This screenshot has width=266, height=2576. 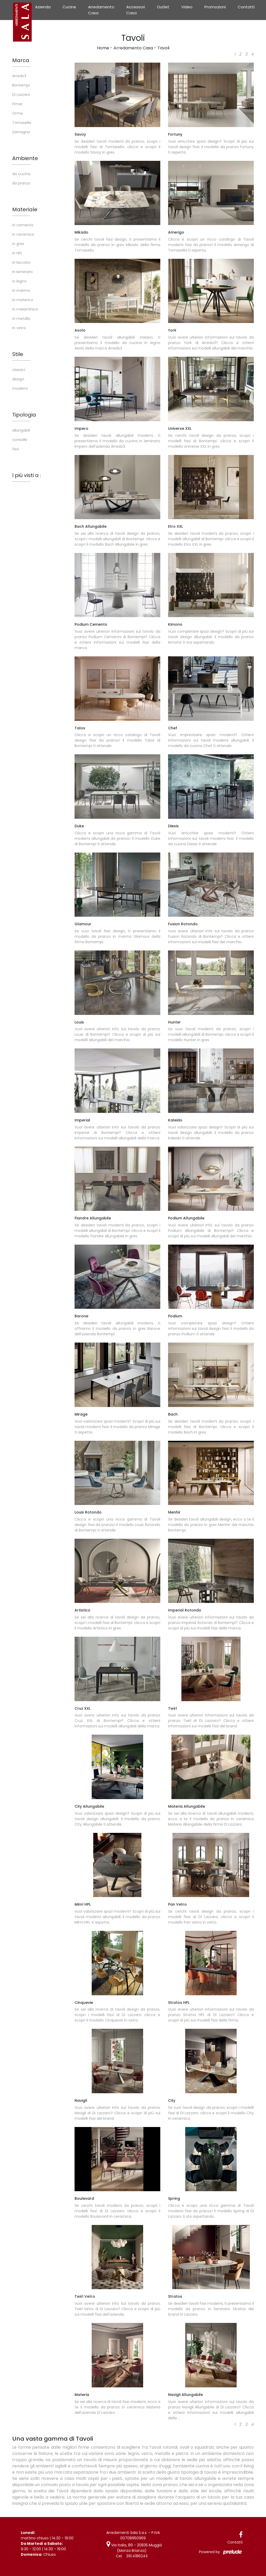 I want to click on Contatti, so click(x=246, y=7).